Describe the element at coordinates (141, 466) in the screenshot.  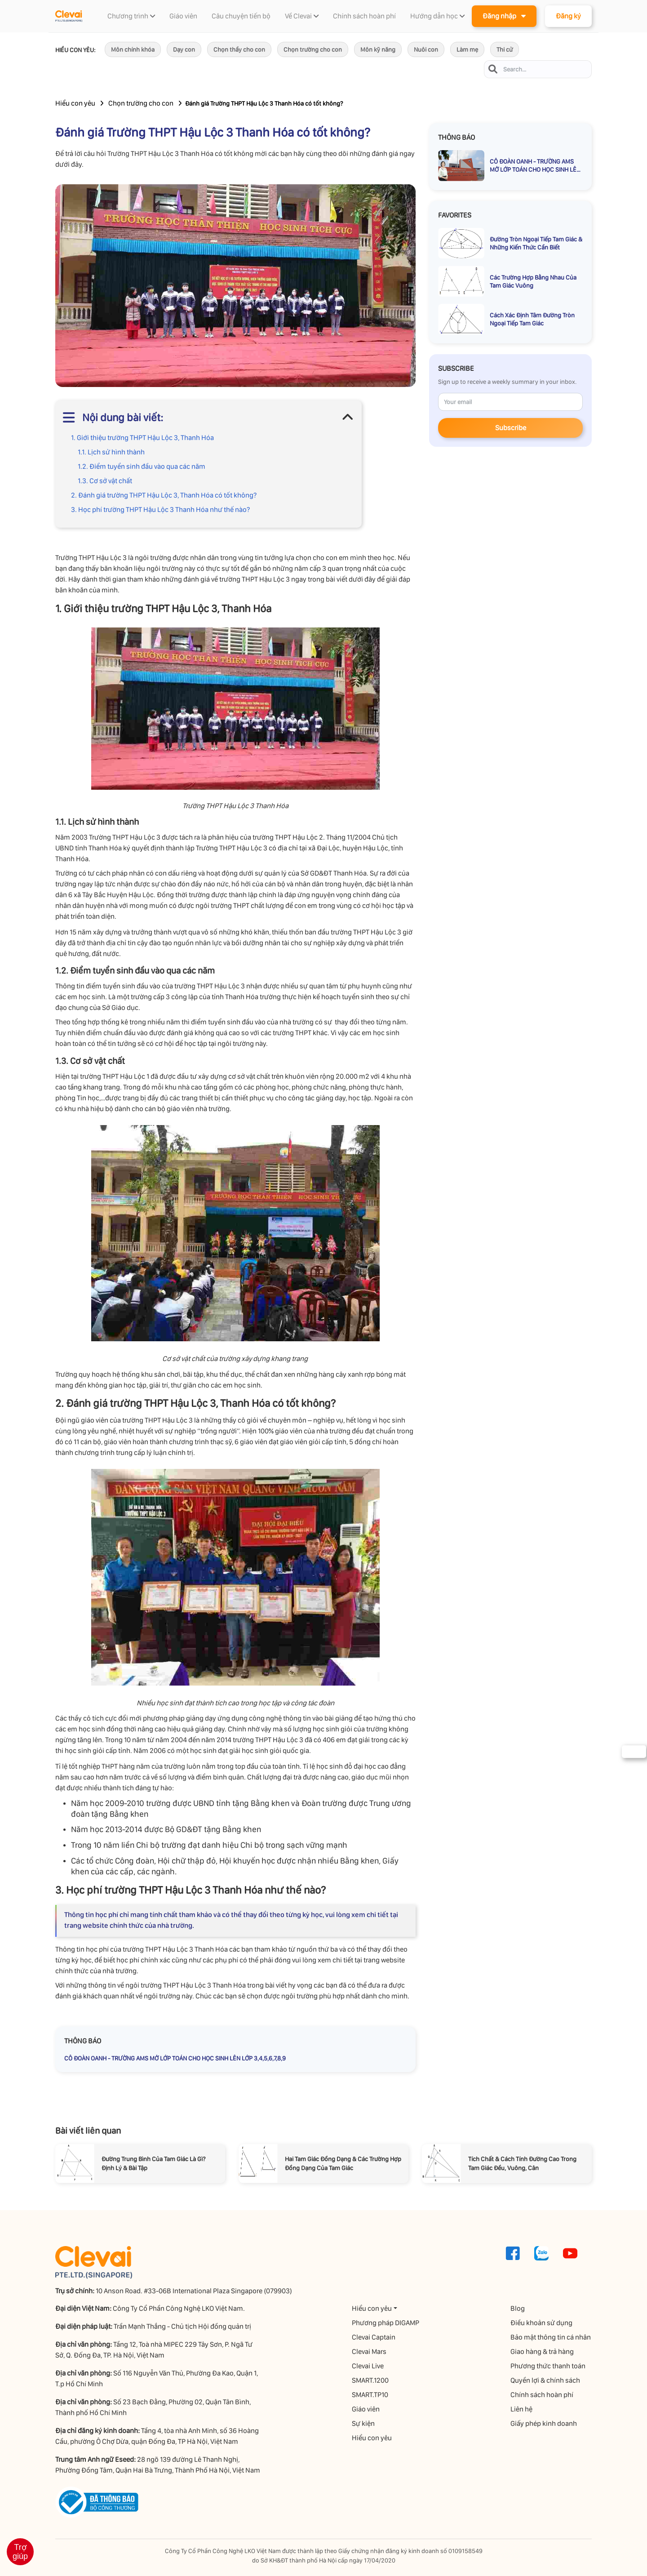
I see `1.2. Điểm tuyển sinh đầu vào qua các năm` at that location.